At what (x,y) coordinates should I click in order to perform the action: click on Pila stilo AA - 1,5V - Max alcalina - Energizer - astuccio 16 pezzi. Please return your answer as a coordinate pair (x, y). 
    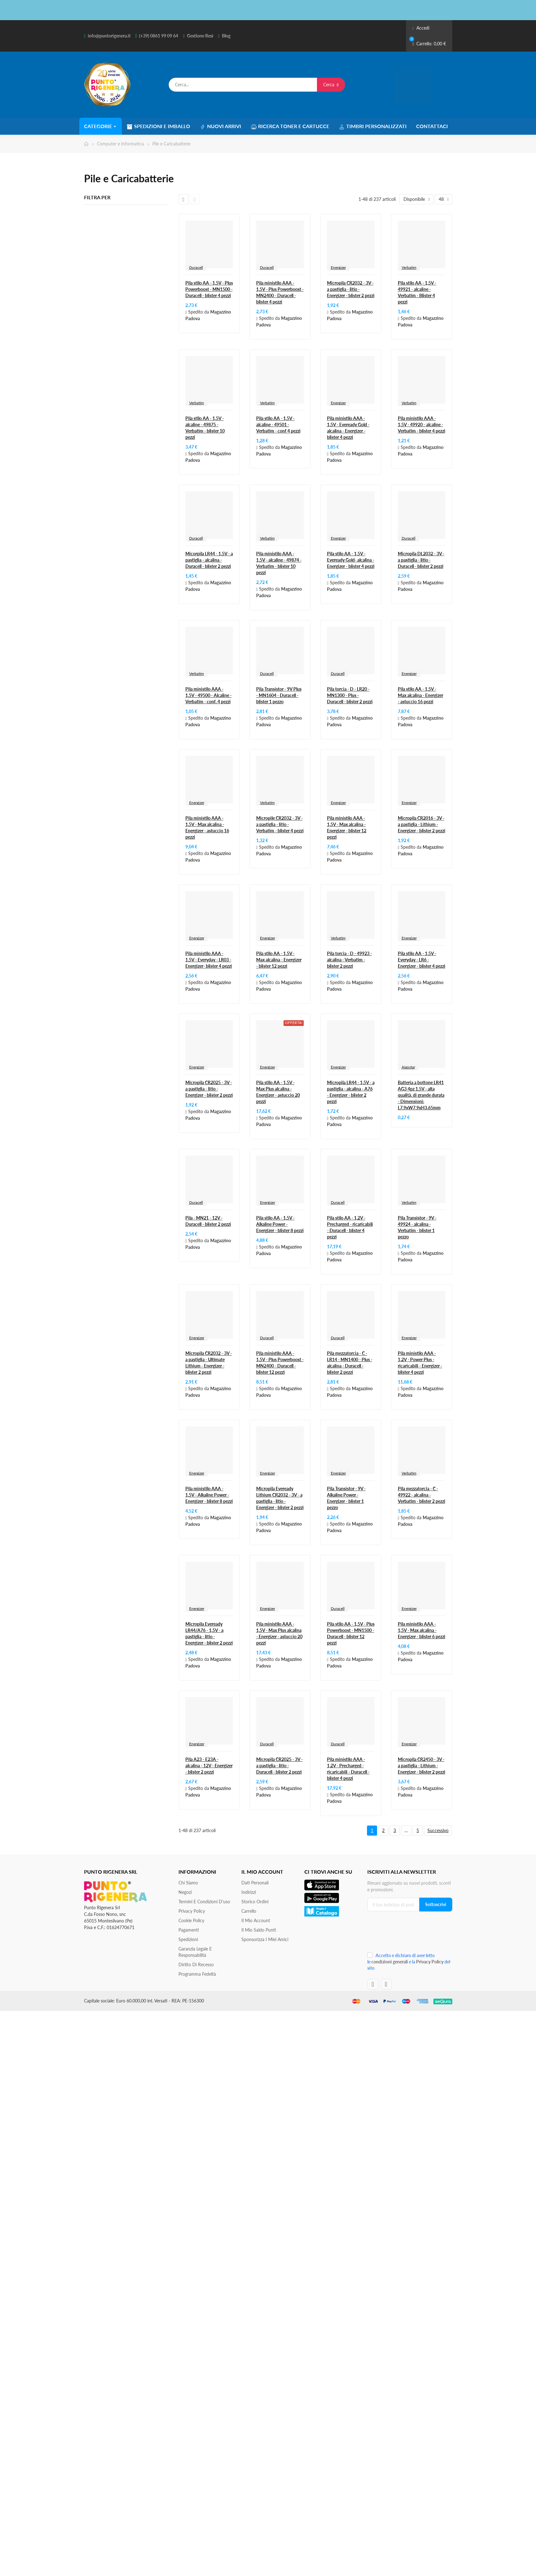
    Looking at the image, I should click on (420, 695).